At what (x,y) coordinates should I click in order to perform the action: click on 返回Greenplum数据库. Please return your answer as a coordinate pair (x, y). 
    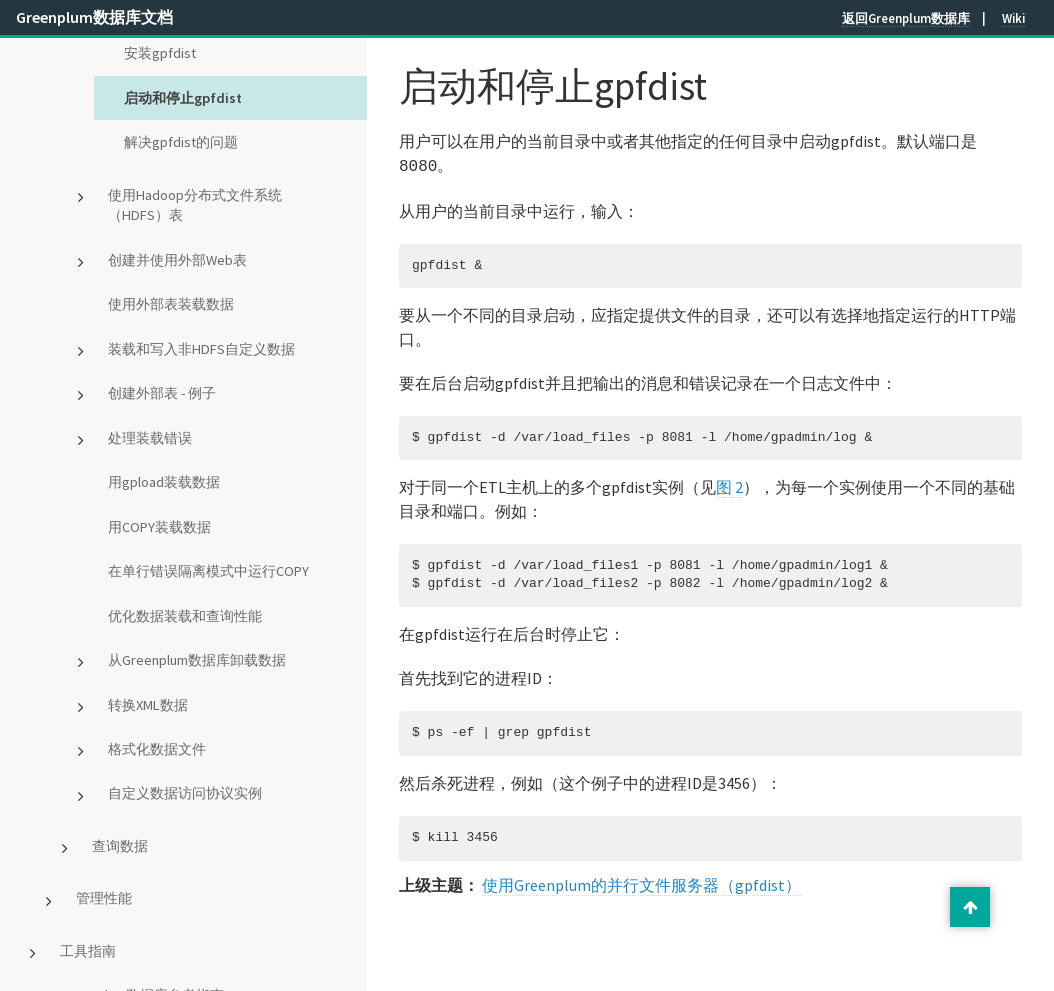
    Looking at the image, I should click on (906, 18).